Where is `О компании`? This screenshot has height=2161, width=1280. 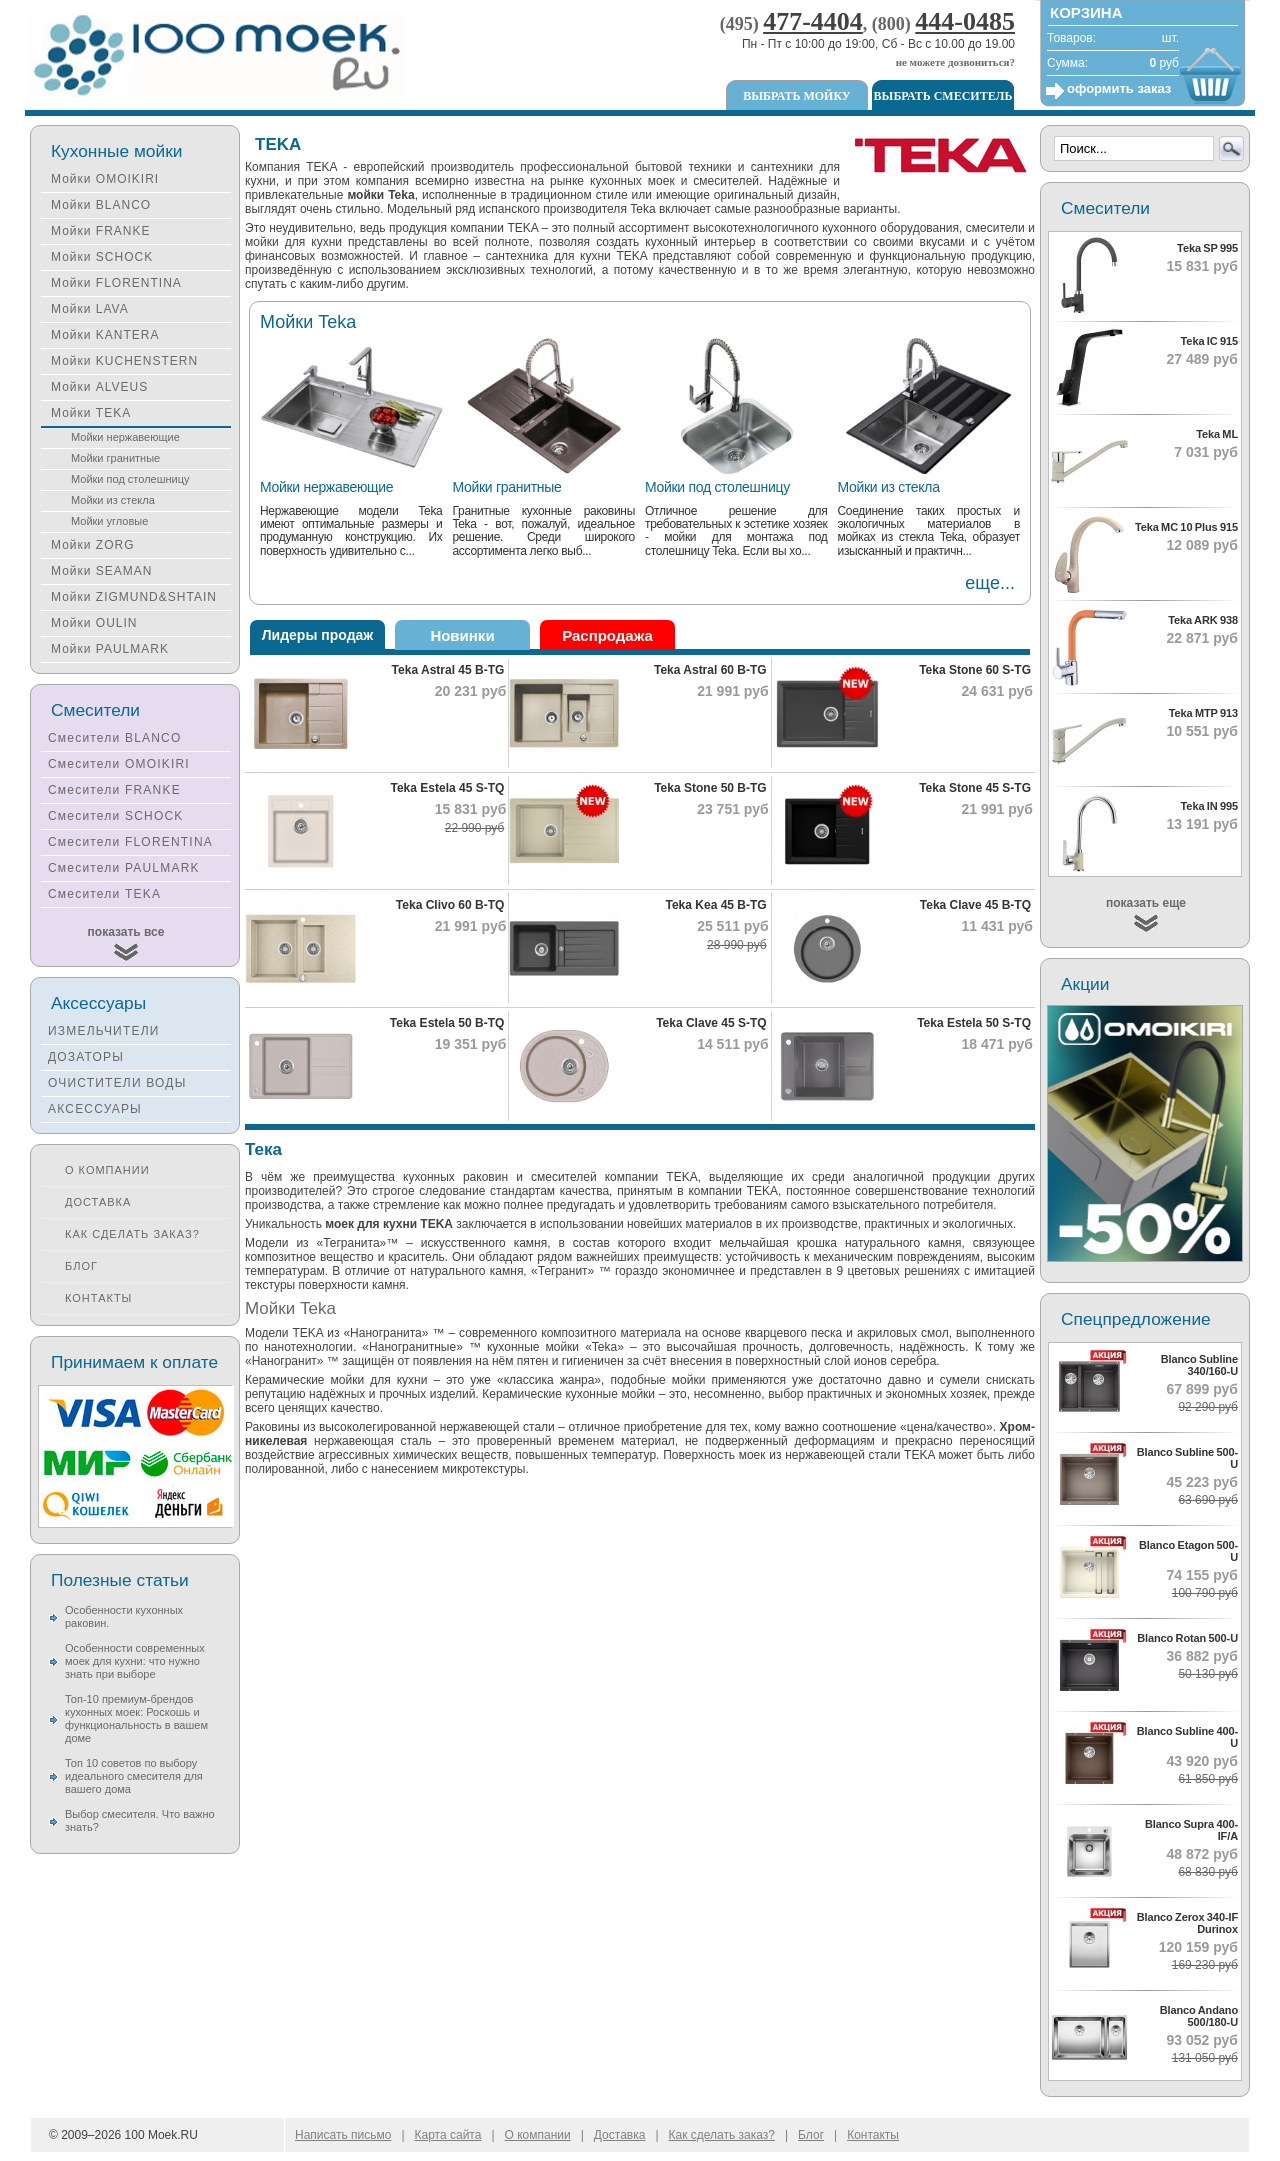
О компании is located at coordinates (107, 1170).